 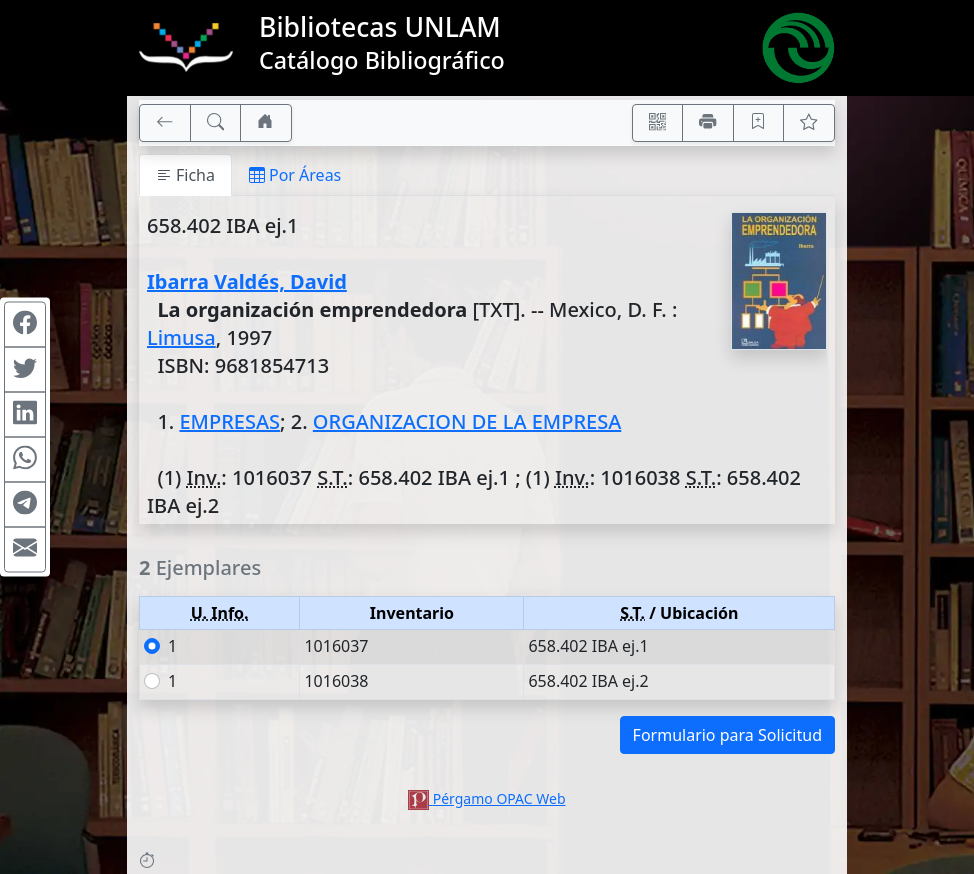 What do you see at coordinates (295, 175) in the screenshot?
I see `Por Áreas [tab]` at bounding box center [295, 175].